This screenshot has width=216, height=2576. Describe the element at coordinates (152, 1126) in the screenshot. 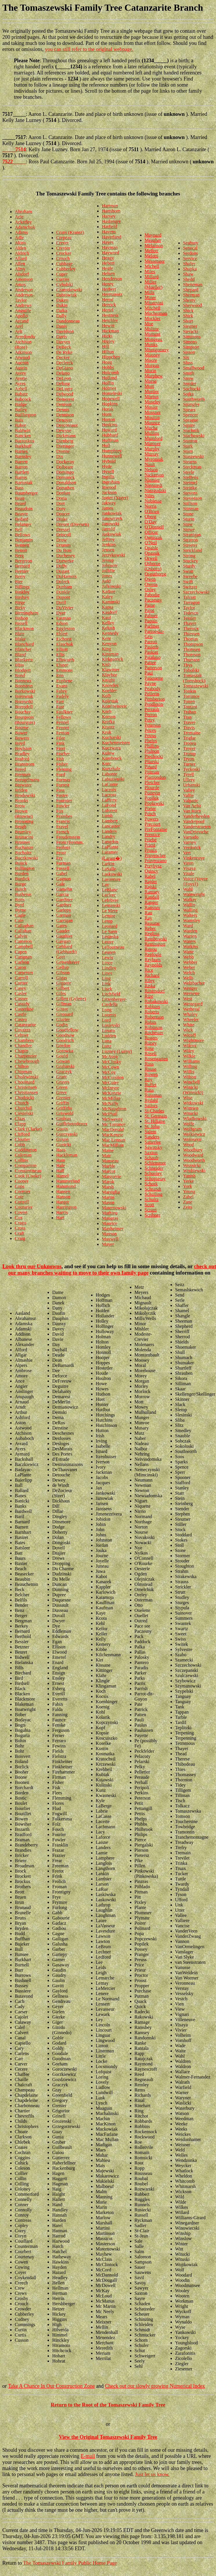

I see `St. John` at that location.